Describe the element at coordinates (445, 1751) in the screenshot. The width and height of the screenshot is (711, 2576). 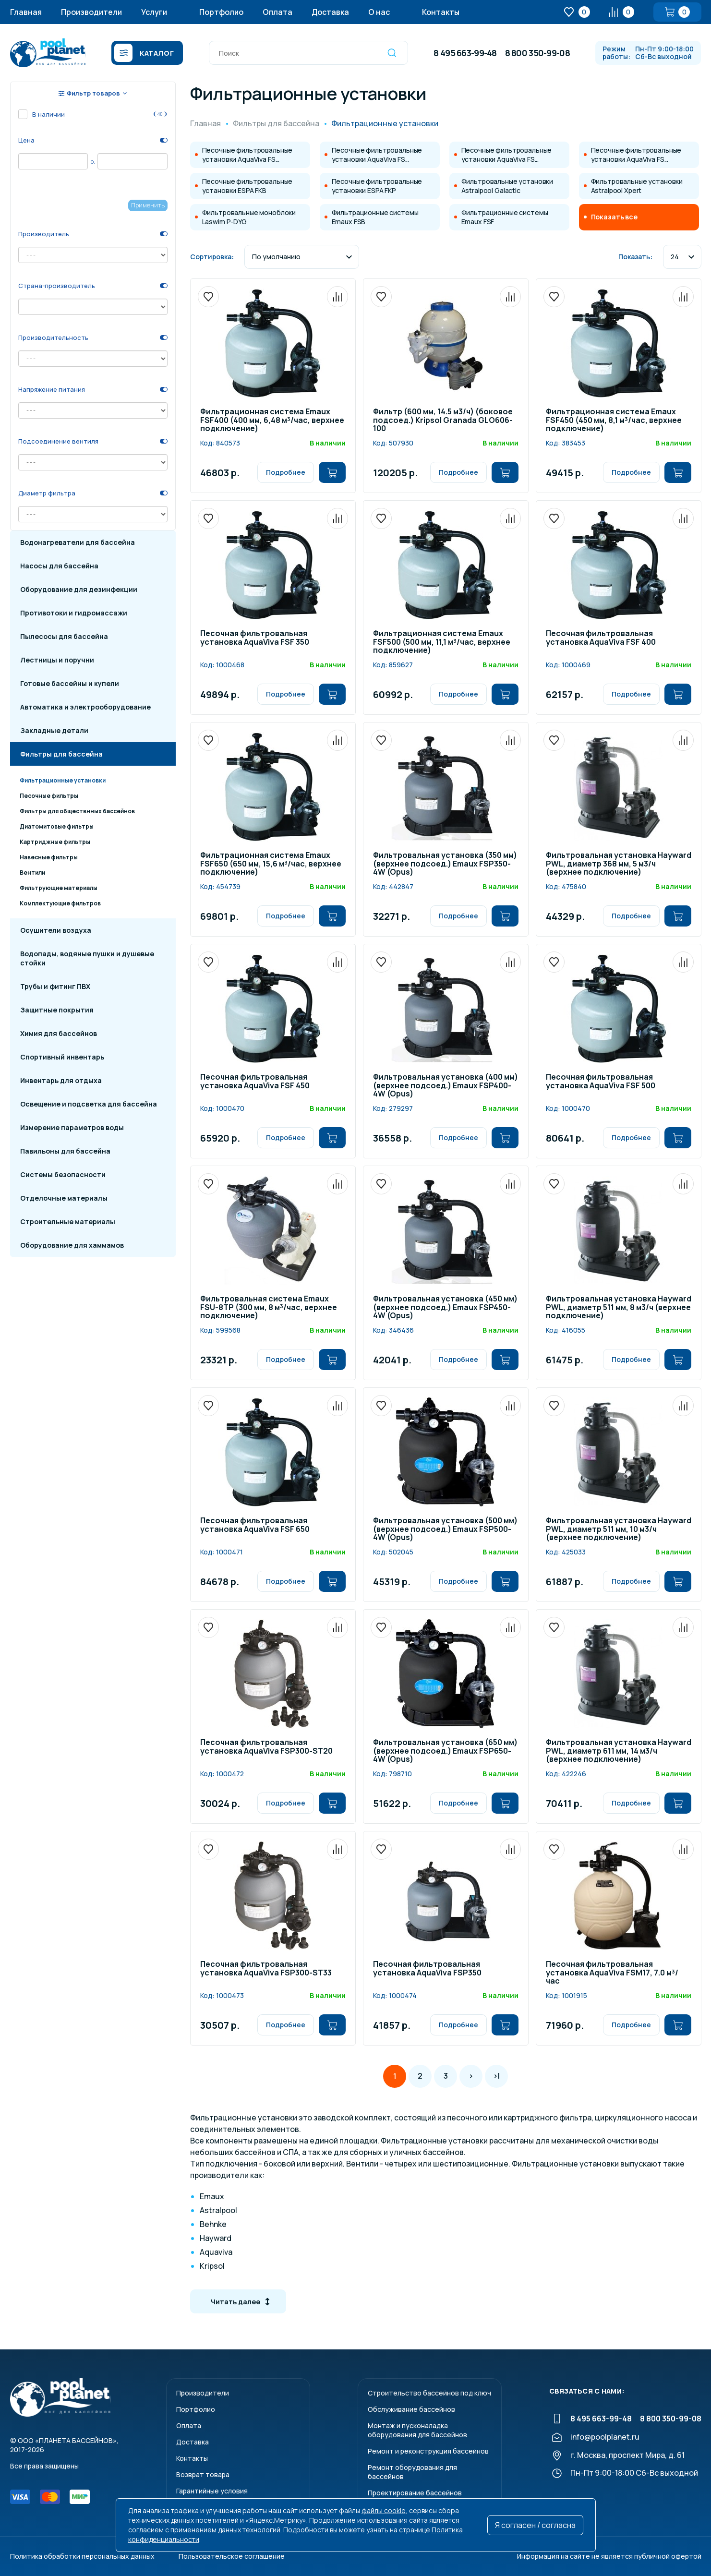
I see `Фильтровальная установка (650 мм) (верхнее подсоед.) Emaux FSP650-4W (Opus)` at that location.